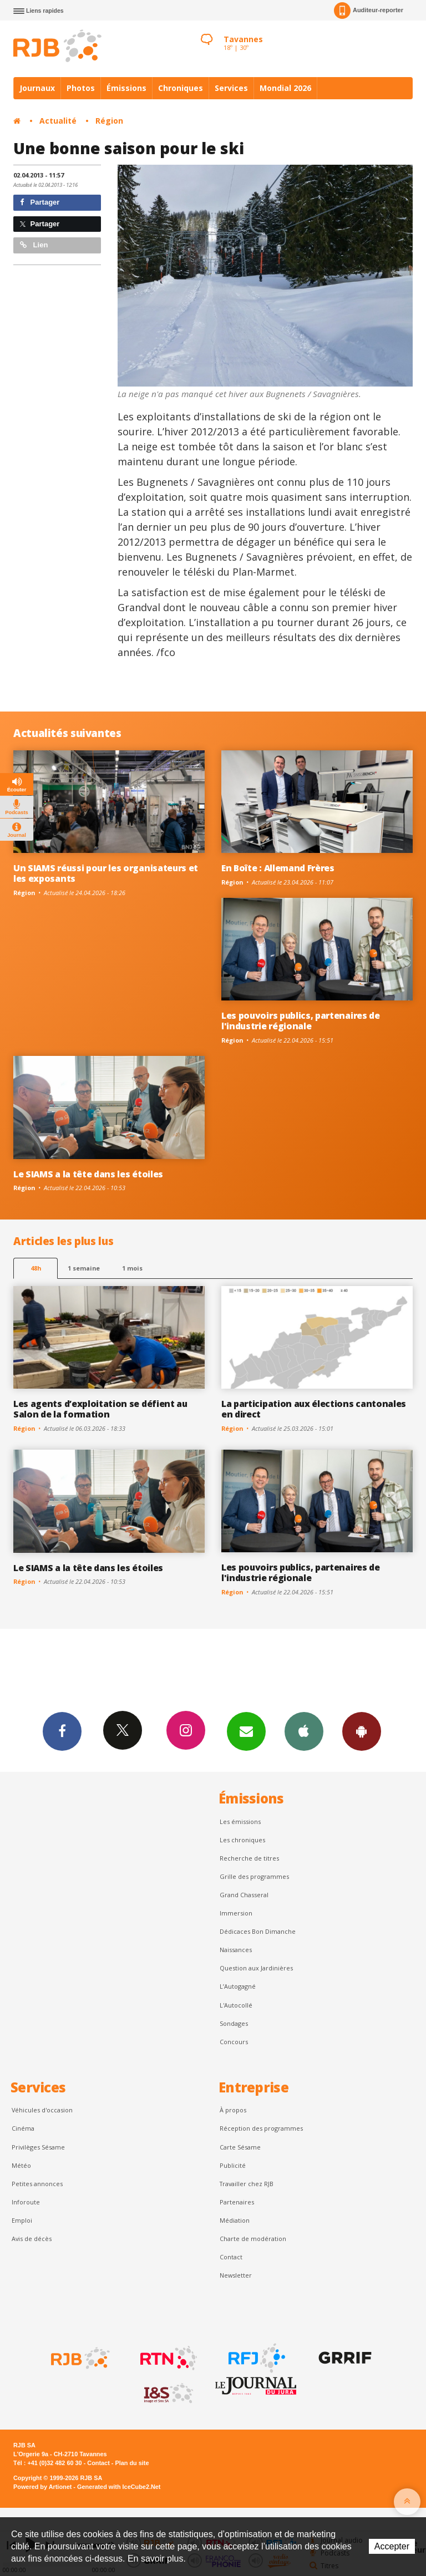 The width and height of the screenshot is (426, 2576). I want to click on Les chroniques, so click(242, 1839).